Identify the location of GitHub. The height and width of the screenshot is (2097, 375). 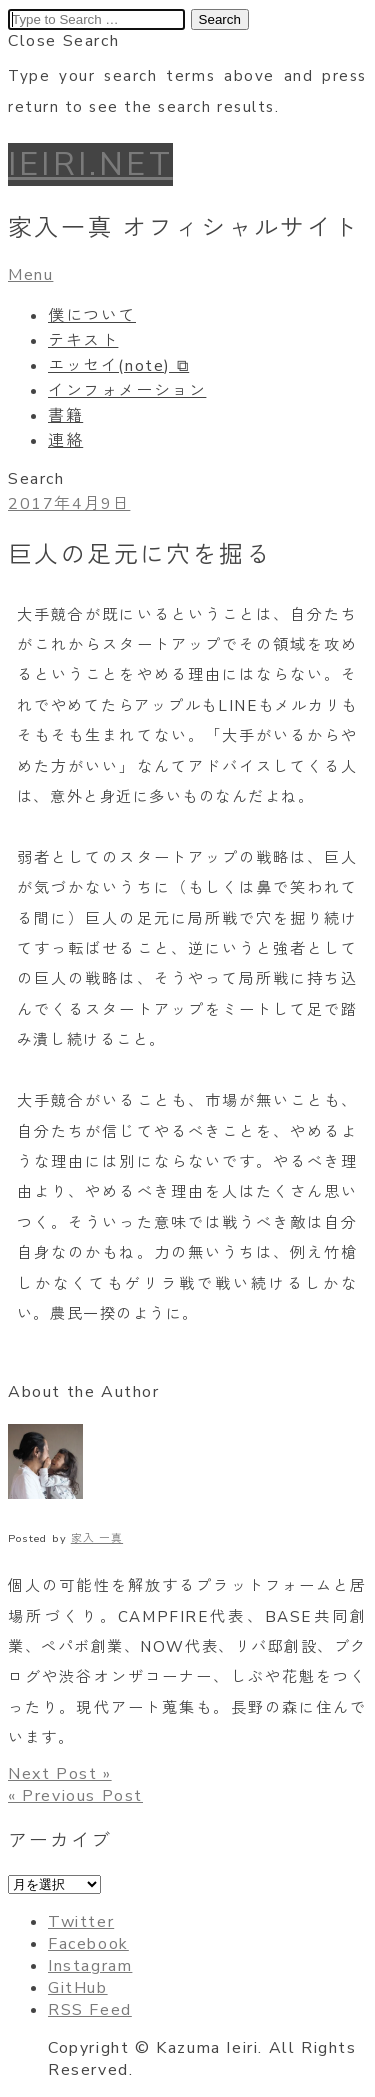
(78, 1988).